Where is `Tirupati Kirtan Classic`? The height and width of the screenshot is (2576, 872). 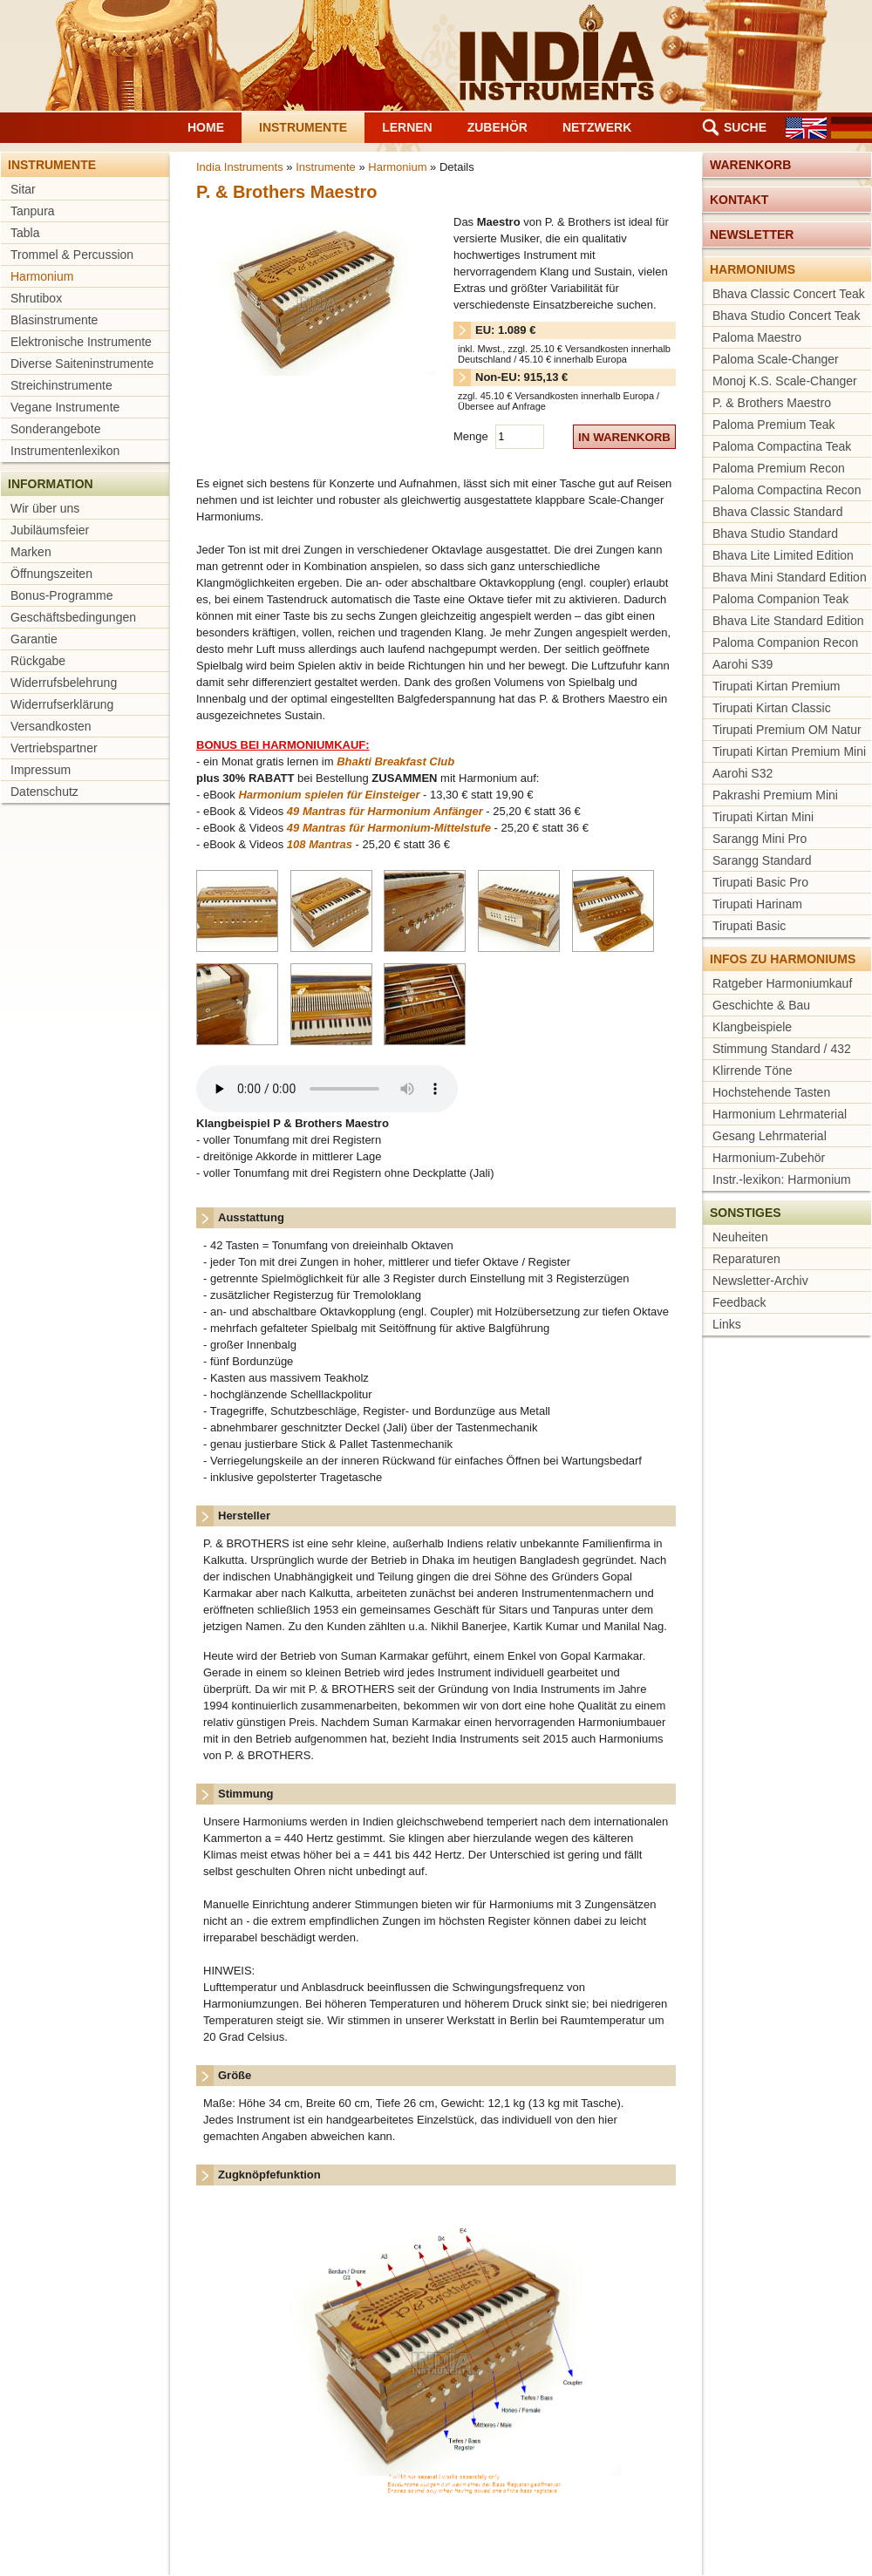 Tirupati Kirtan Classic is located at coordinates (771, 708).